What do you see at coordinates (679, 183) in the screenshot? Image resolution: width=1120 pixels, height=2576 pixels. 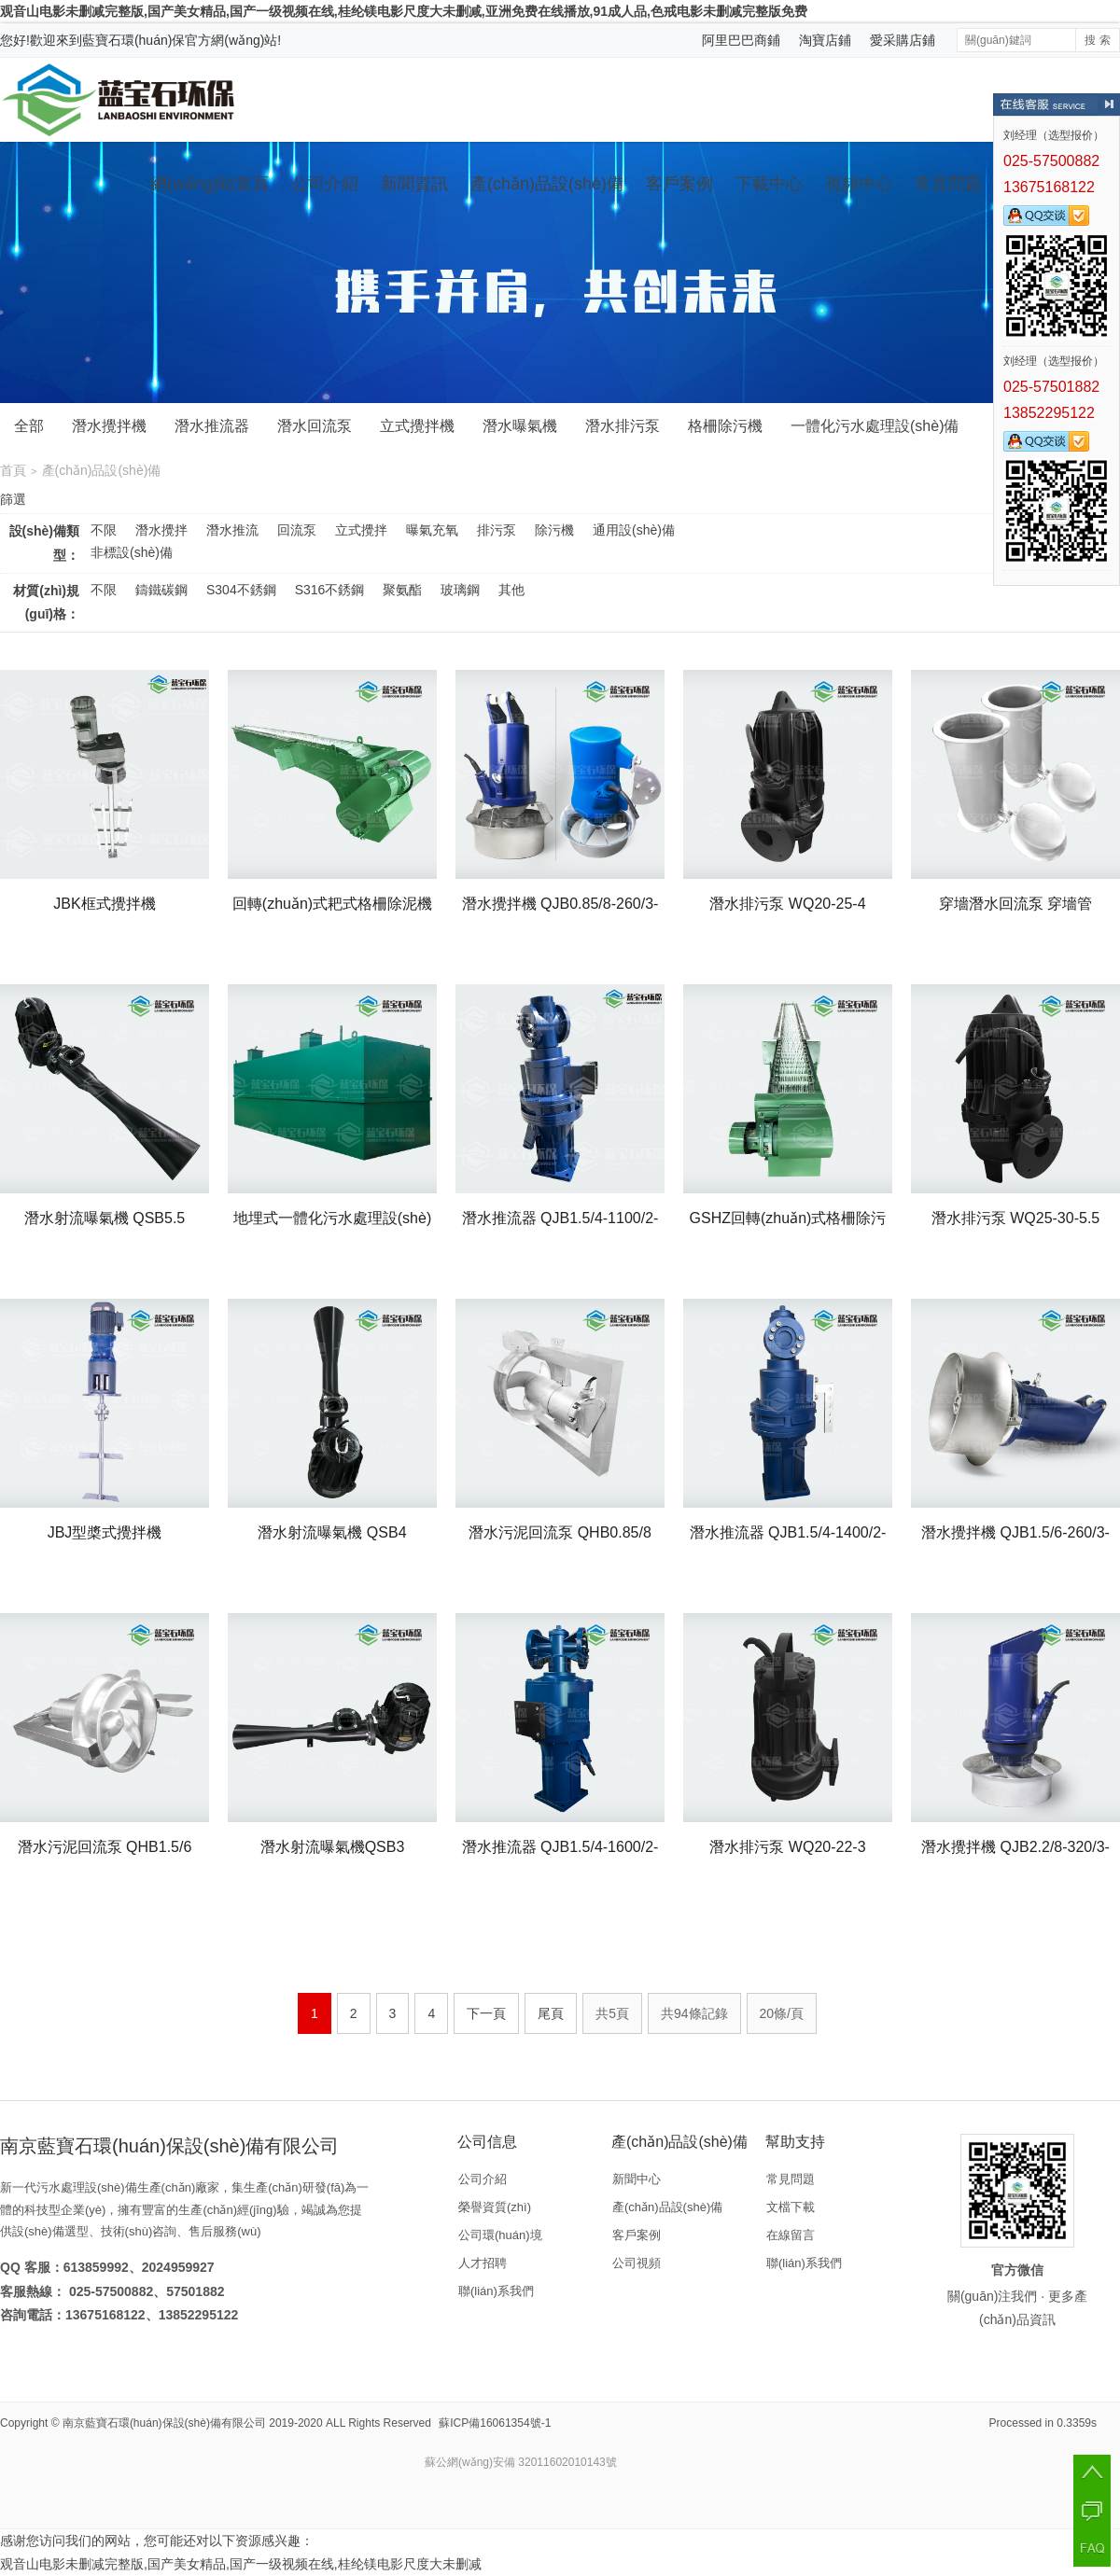 I see `客戶案例` at bounding box center [679, 183].